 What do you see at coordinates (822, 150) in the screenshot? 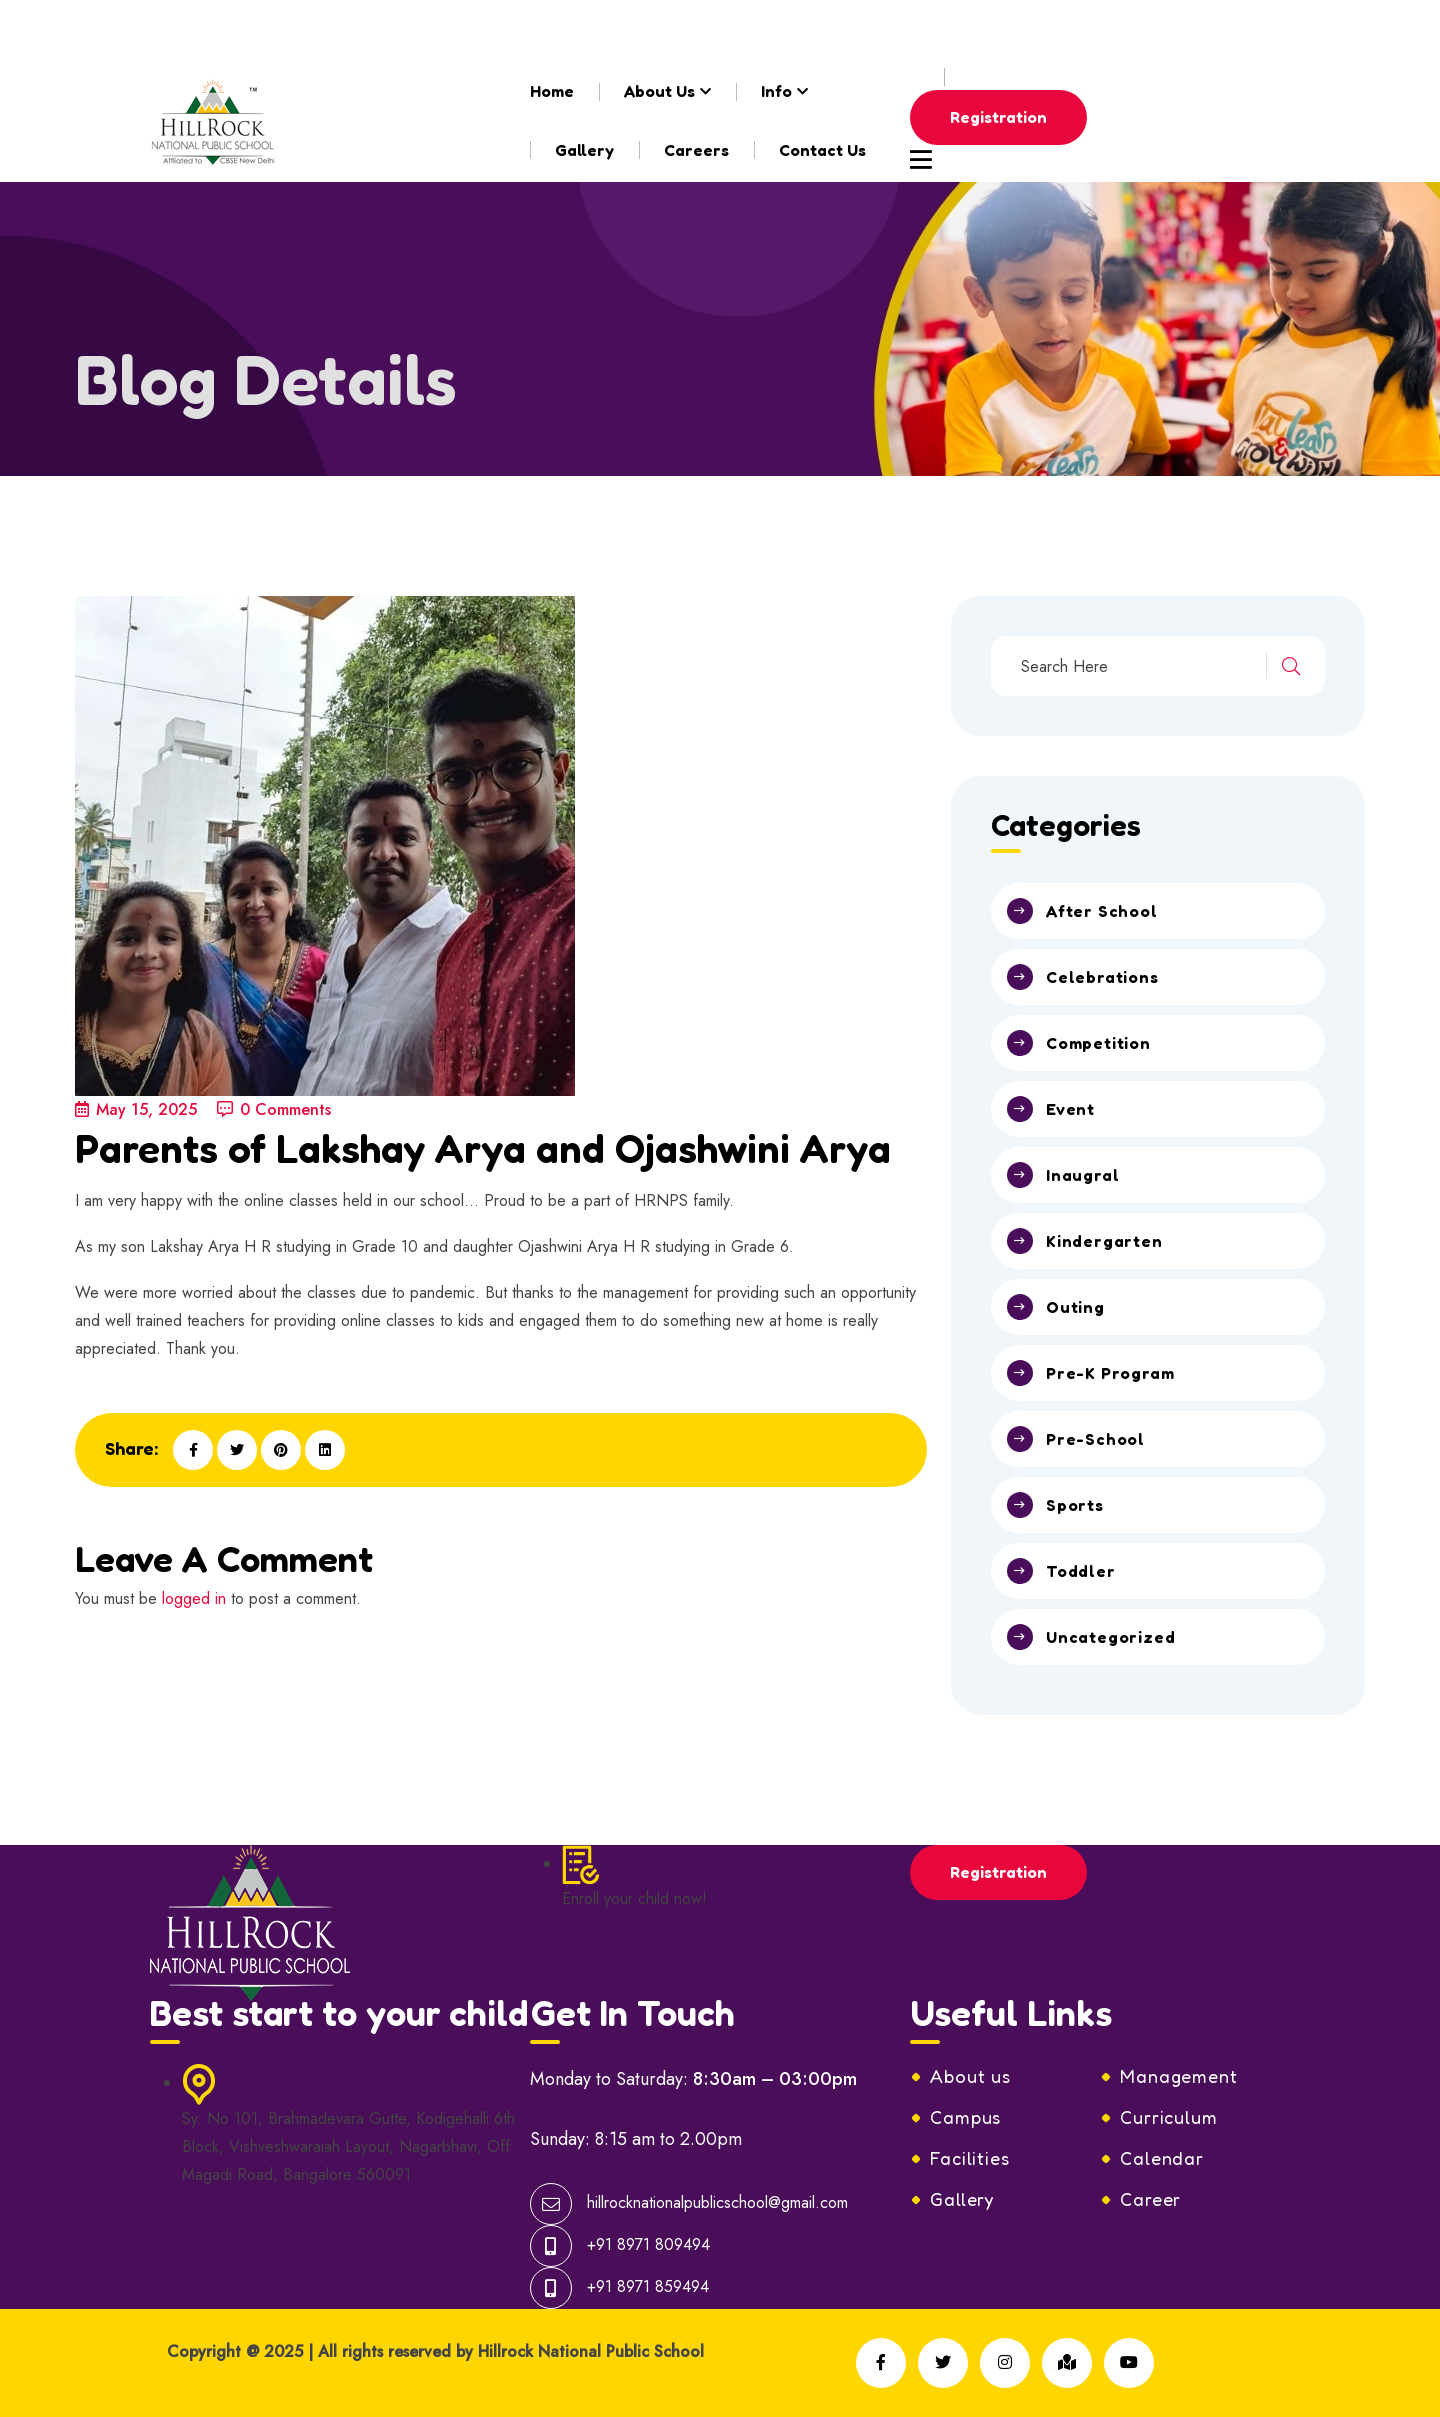
I see `Contact Us` at bounding box center [822, 150].